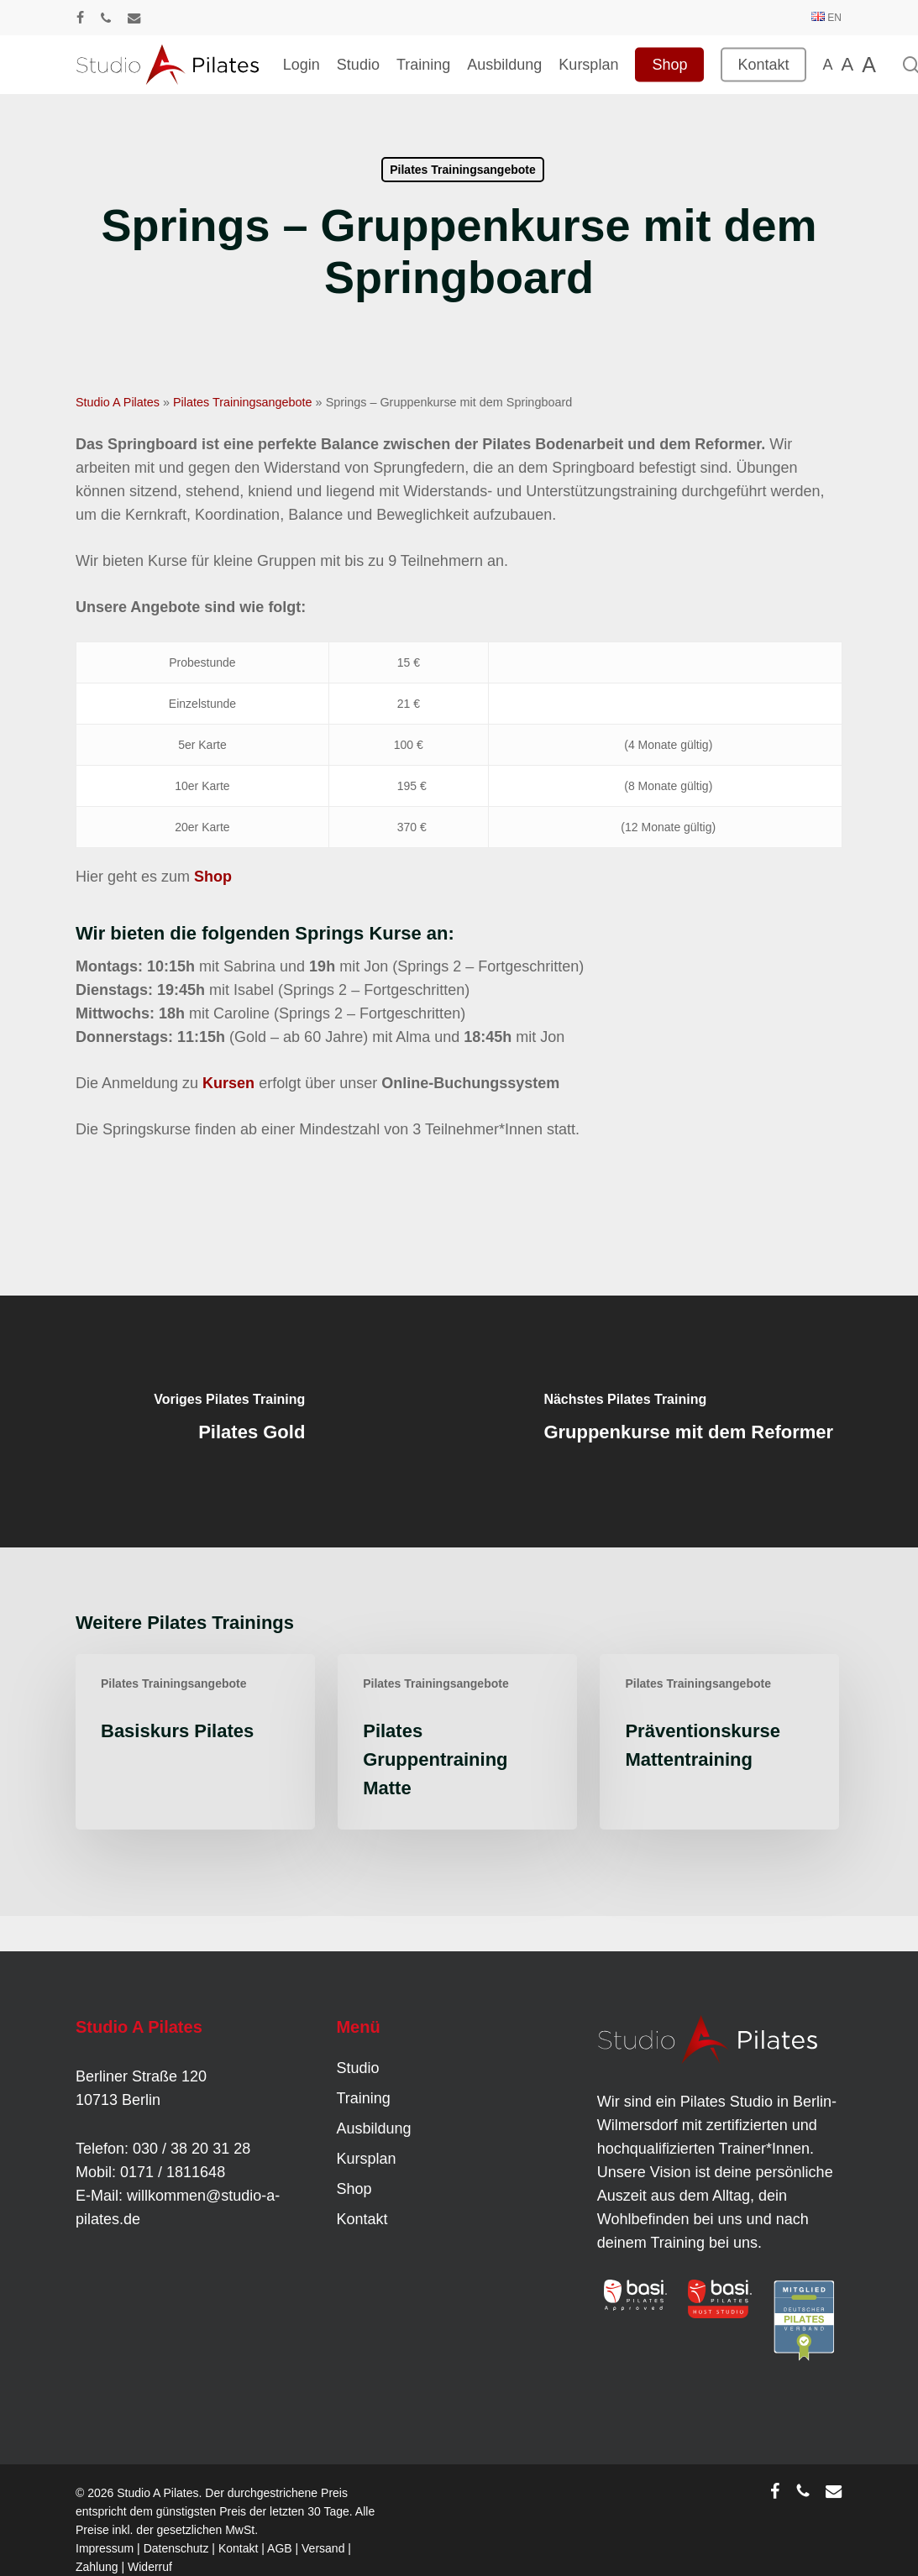 Image resolution: width=918 pixels, height=2576 pixels. Describe the element at coordinates (150, 2566) in the screenshot. I see `Widerruf` at that location.